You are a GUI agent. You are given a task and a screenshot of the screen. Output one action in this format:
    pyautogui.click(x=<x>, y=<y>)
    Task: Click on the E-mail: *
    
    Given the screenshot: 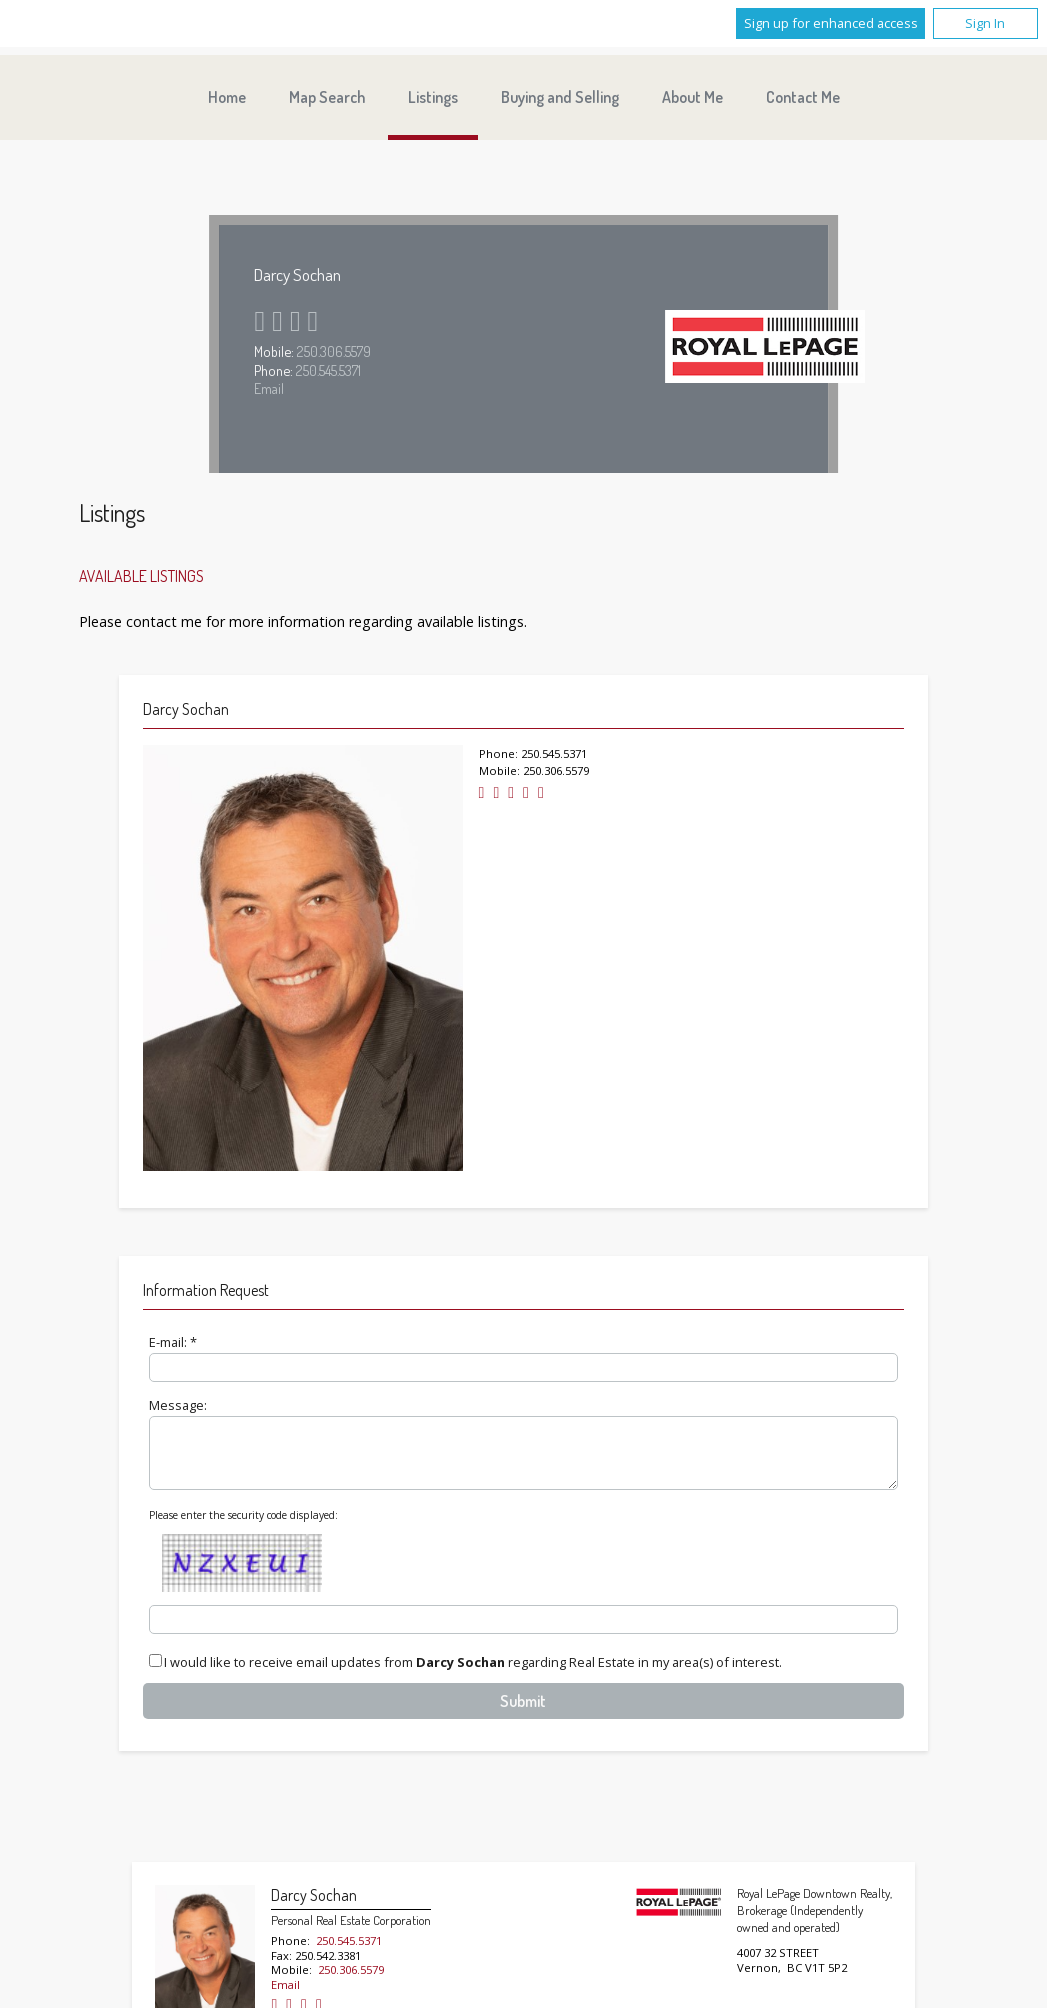 What is the action you would take?
    pyautogui.click(x=173, y=1342)
    